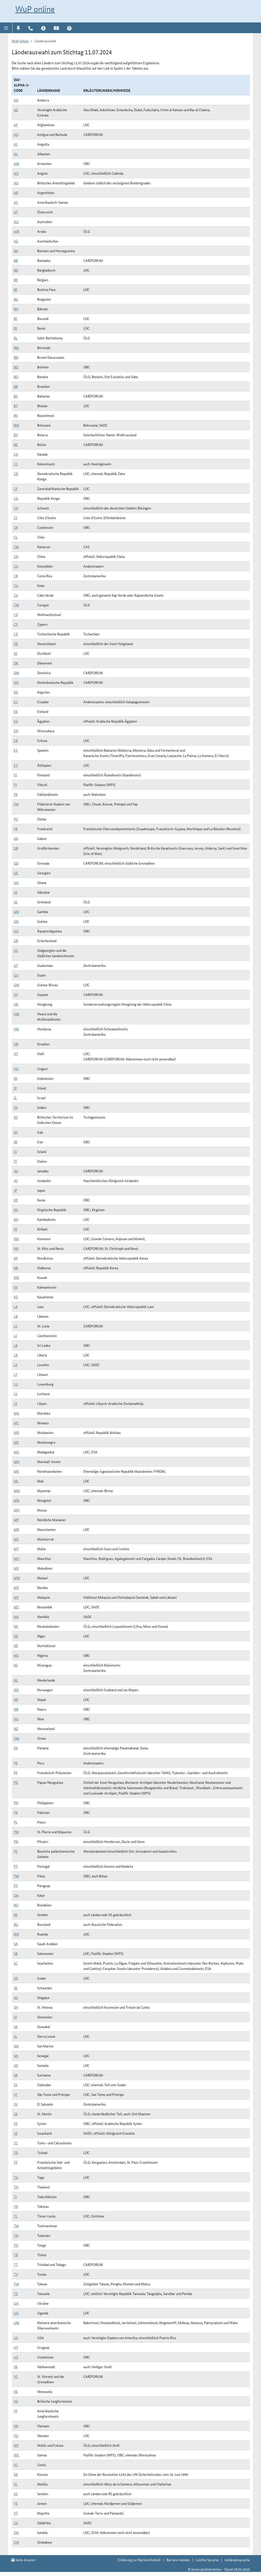  What do you see at coordinates (16, 2026) in the screenshot?
I see `SK` at bounding box center [16, 2026].